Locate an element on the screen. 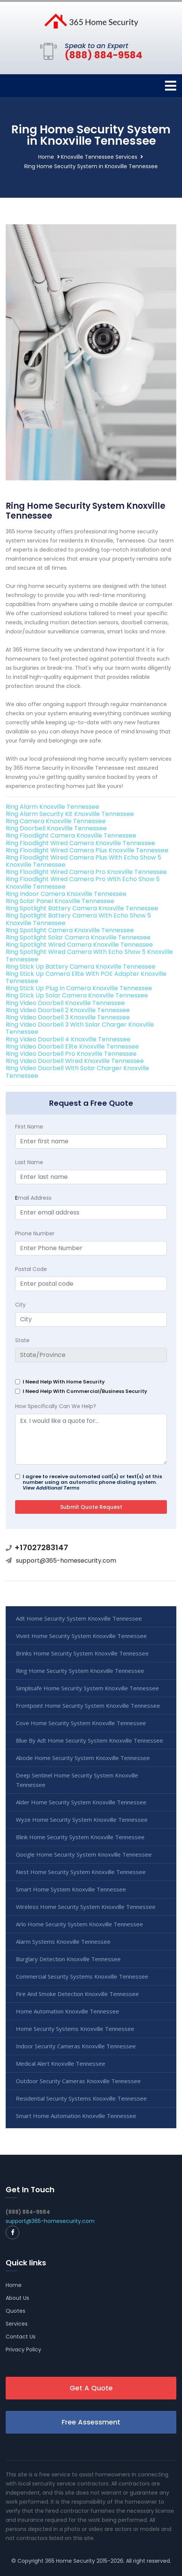 Image resolution: width=182 pixels, height=2576 pixels. First Name is located at coordinates (29, 1126).